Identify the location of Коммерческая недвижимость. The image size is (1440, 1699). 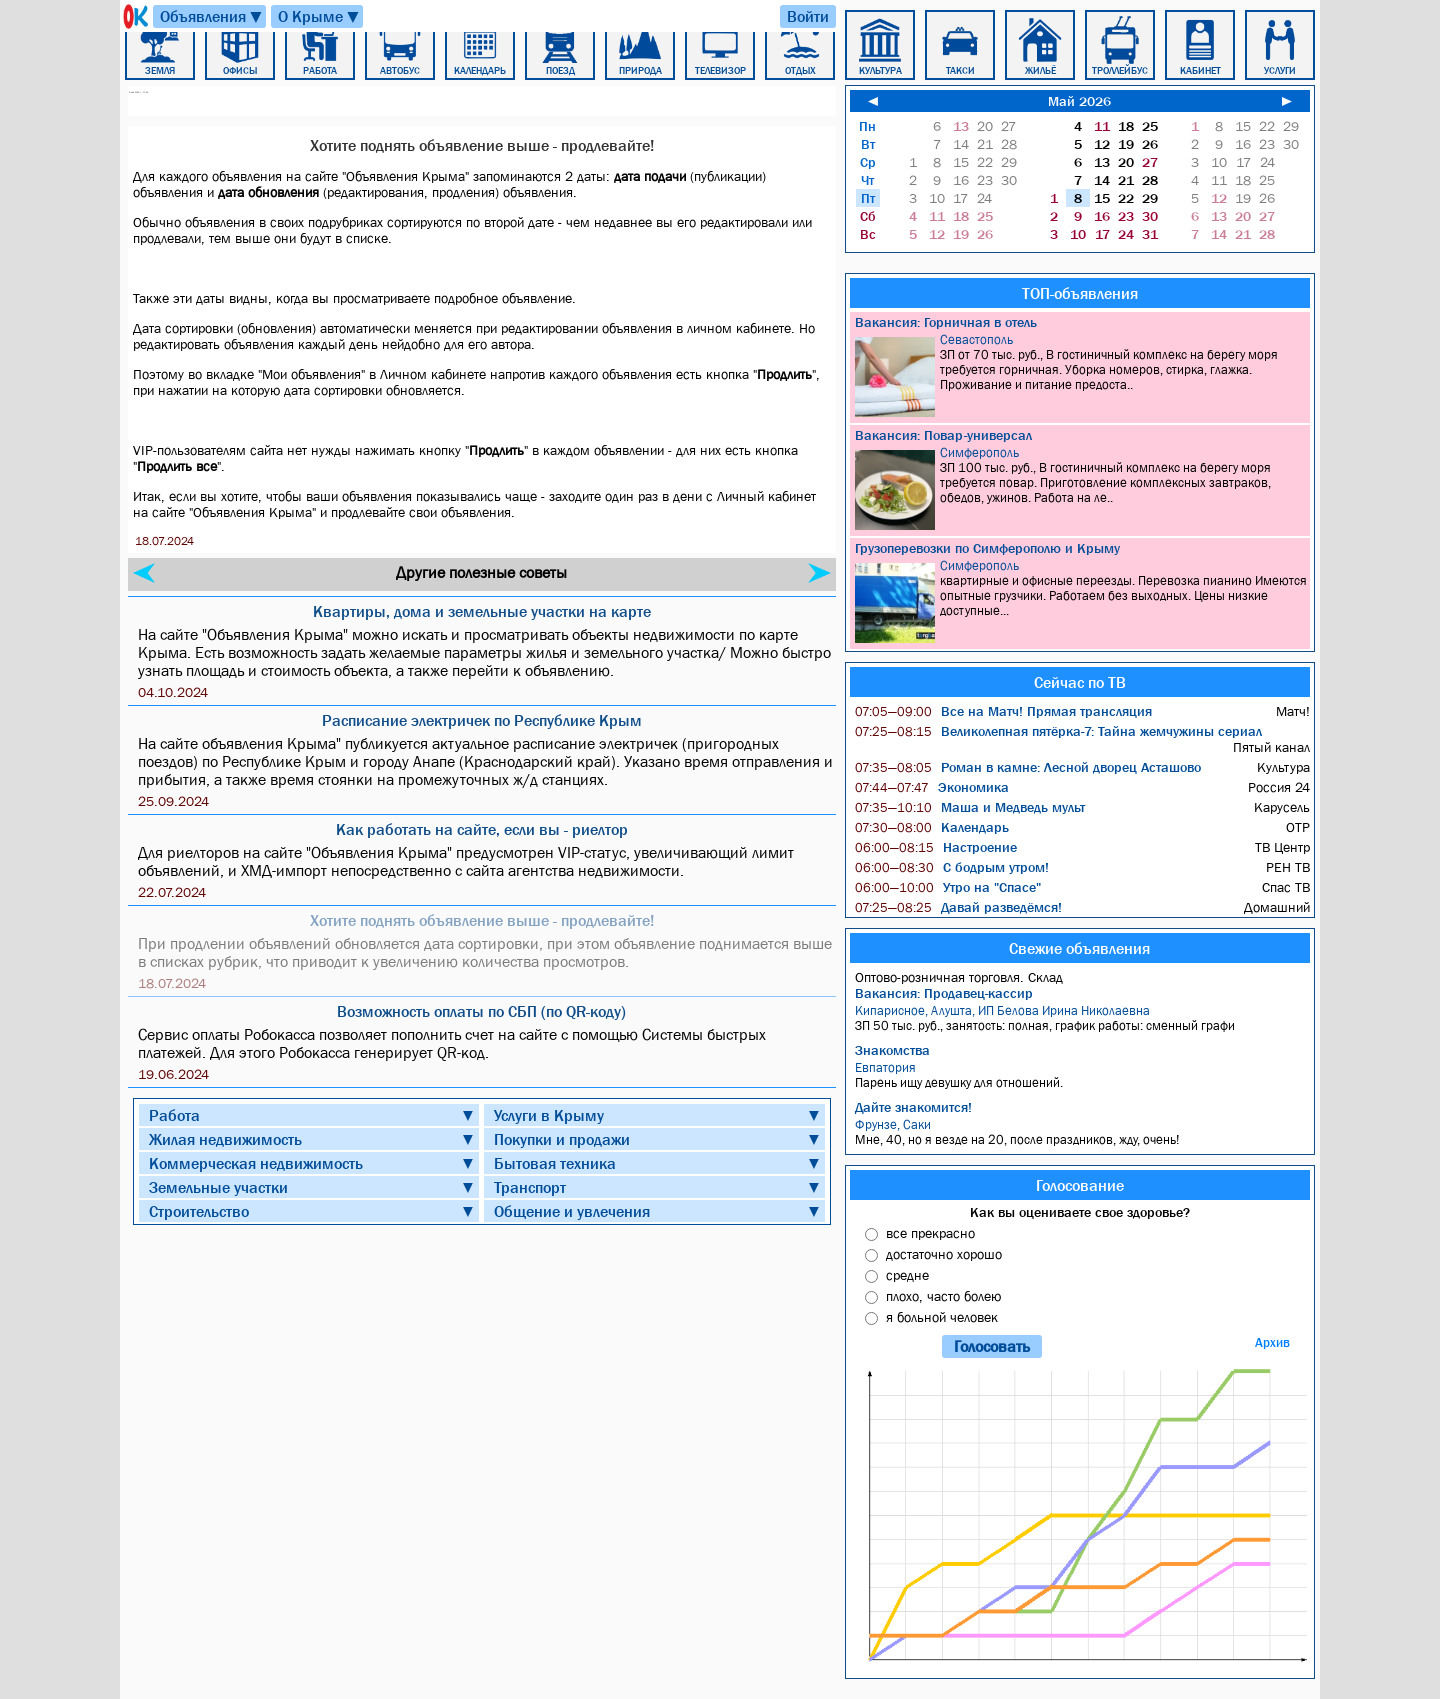
(256, 1163).